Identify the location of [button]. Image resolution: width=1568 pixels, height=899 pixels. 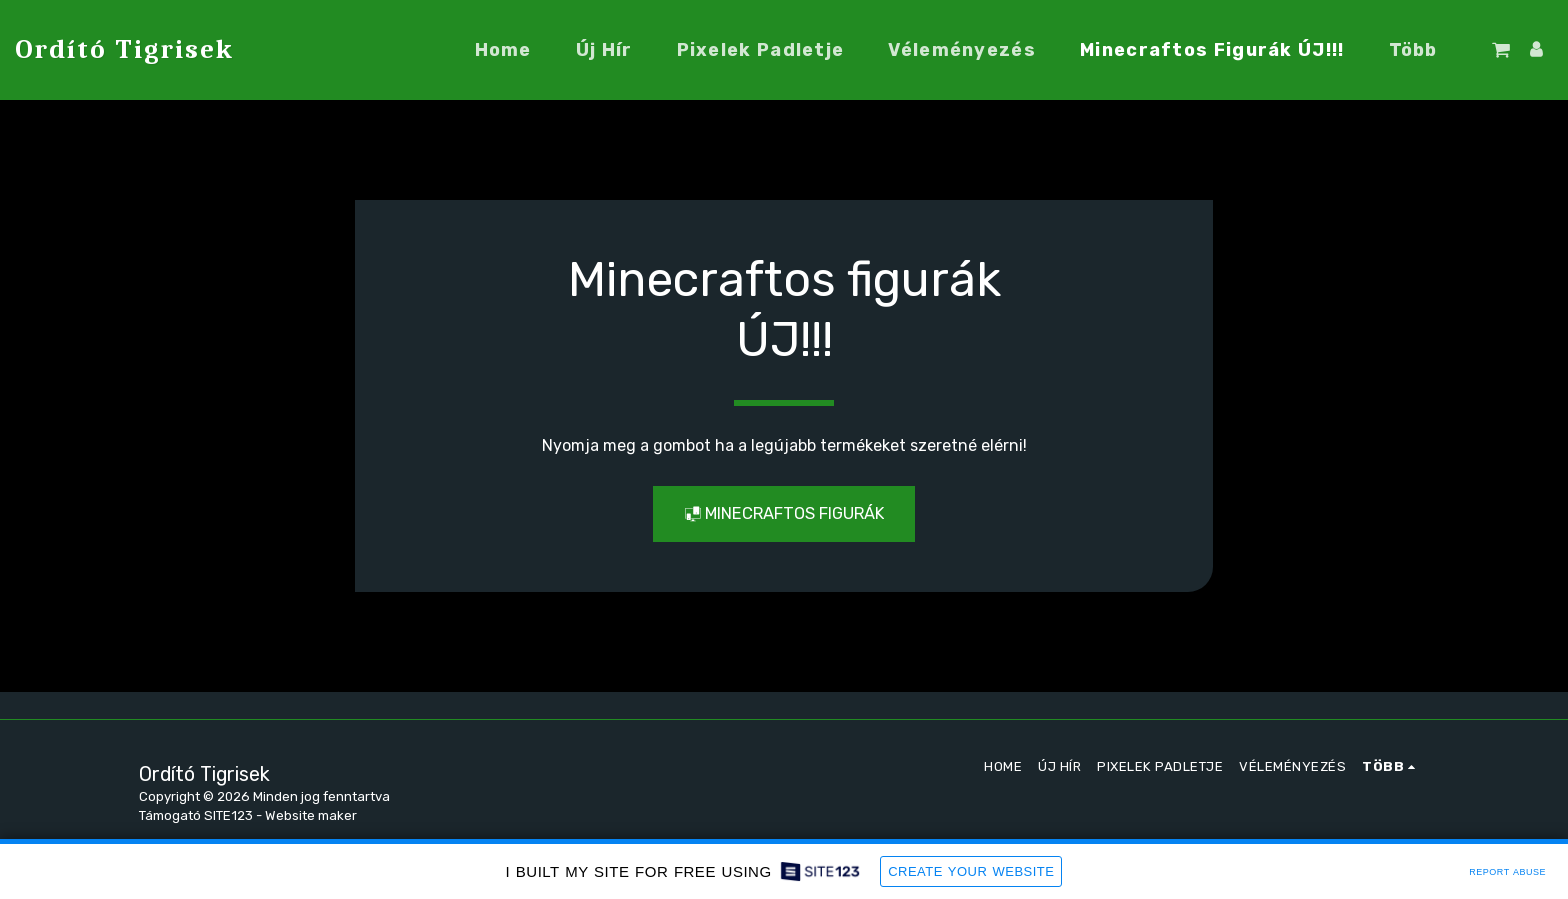
(1501, 50).